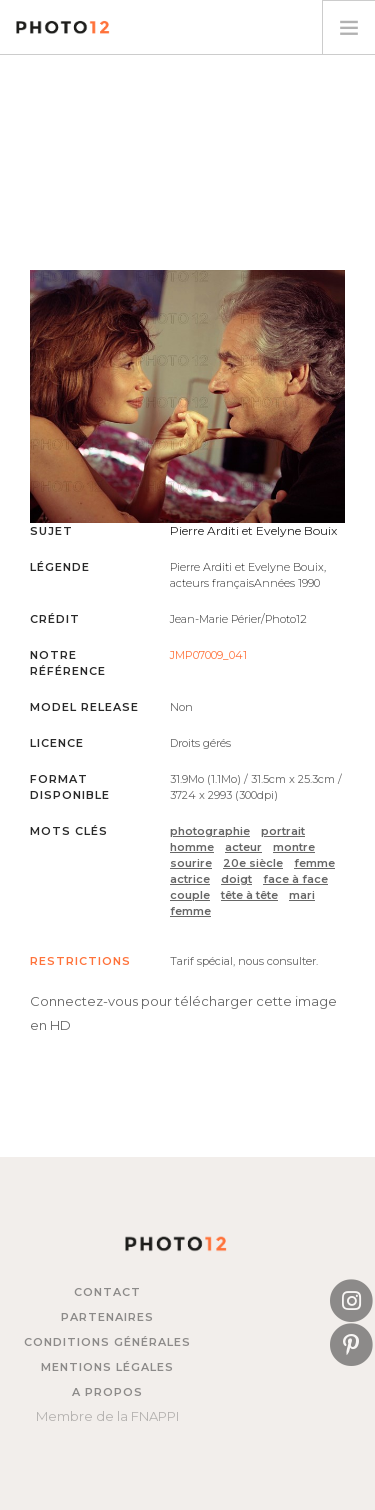  Describe the element at coordinates (243, 847) in the screenshot. I see `acteur` at that location.